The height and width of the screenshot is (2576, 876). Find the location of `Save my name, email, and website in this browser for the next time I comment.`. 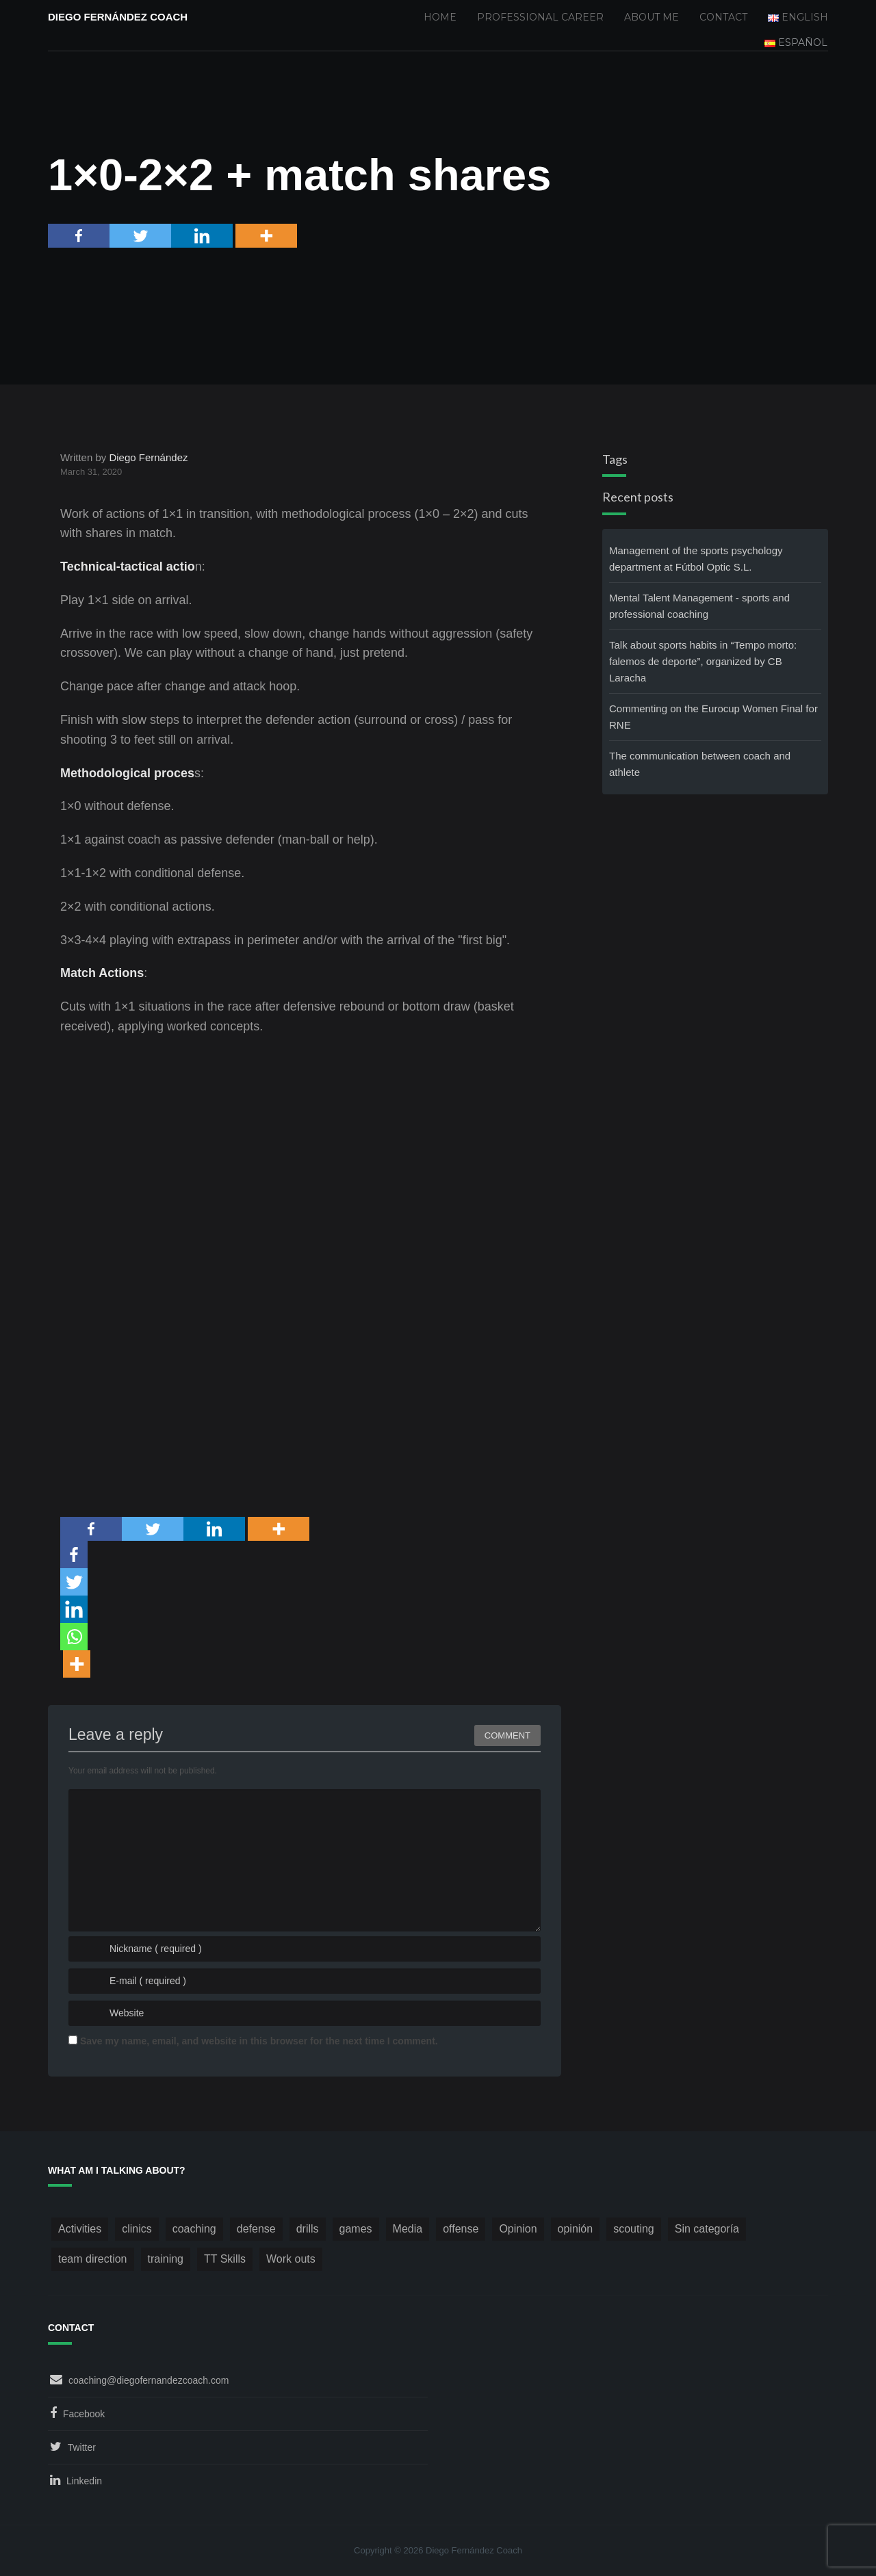

Save my name, email, and website in this browser for the next time I comment. is located at coordinates (259, 2040).